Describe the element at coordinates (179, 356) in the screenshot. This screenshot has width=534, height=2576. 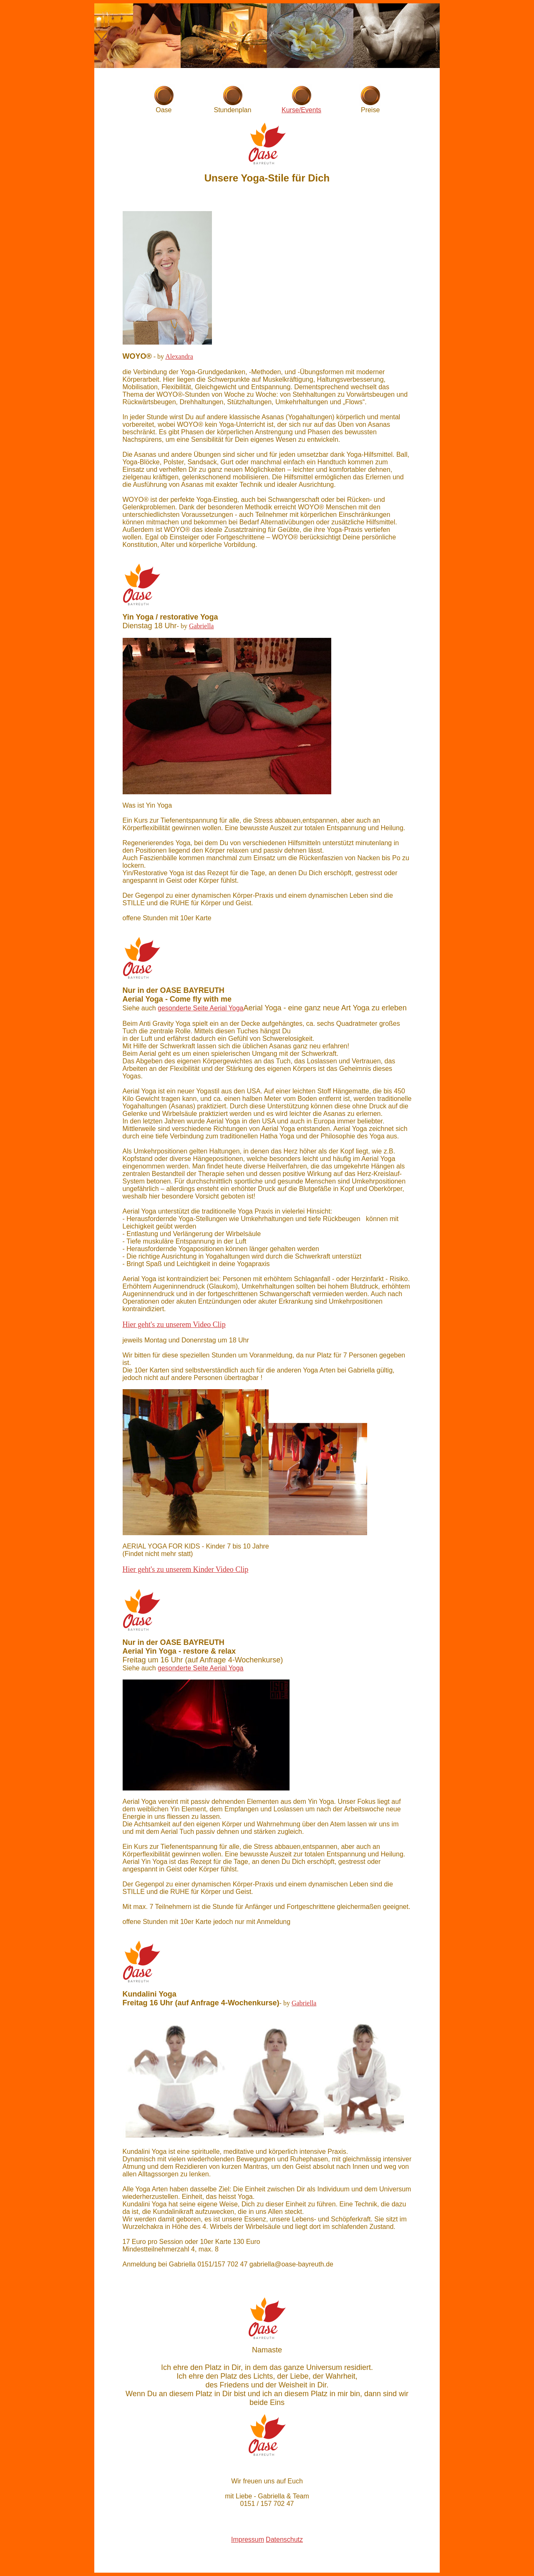
I see `Alexandra` at that location.